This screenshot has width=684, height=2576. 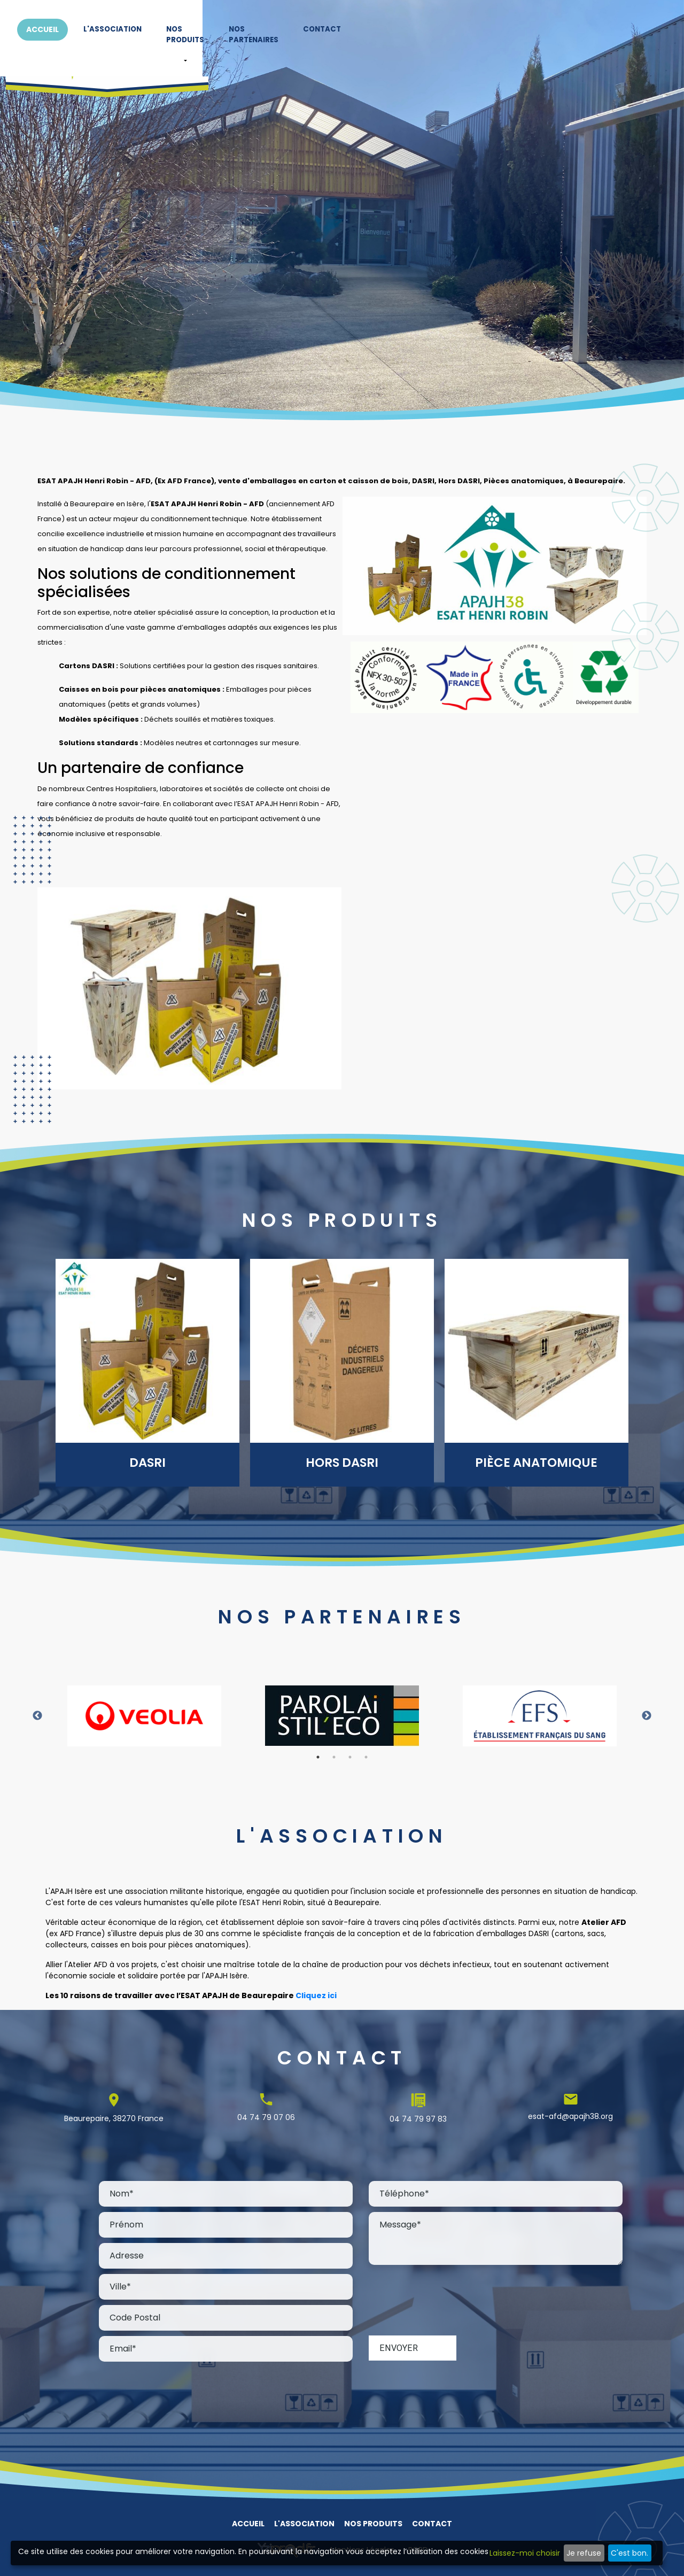 I want to click on Cliquez ici, so click(x=316, y=1995).